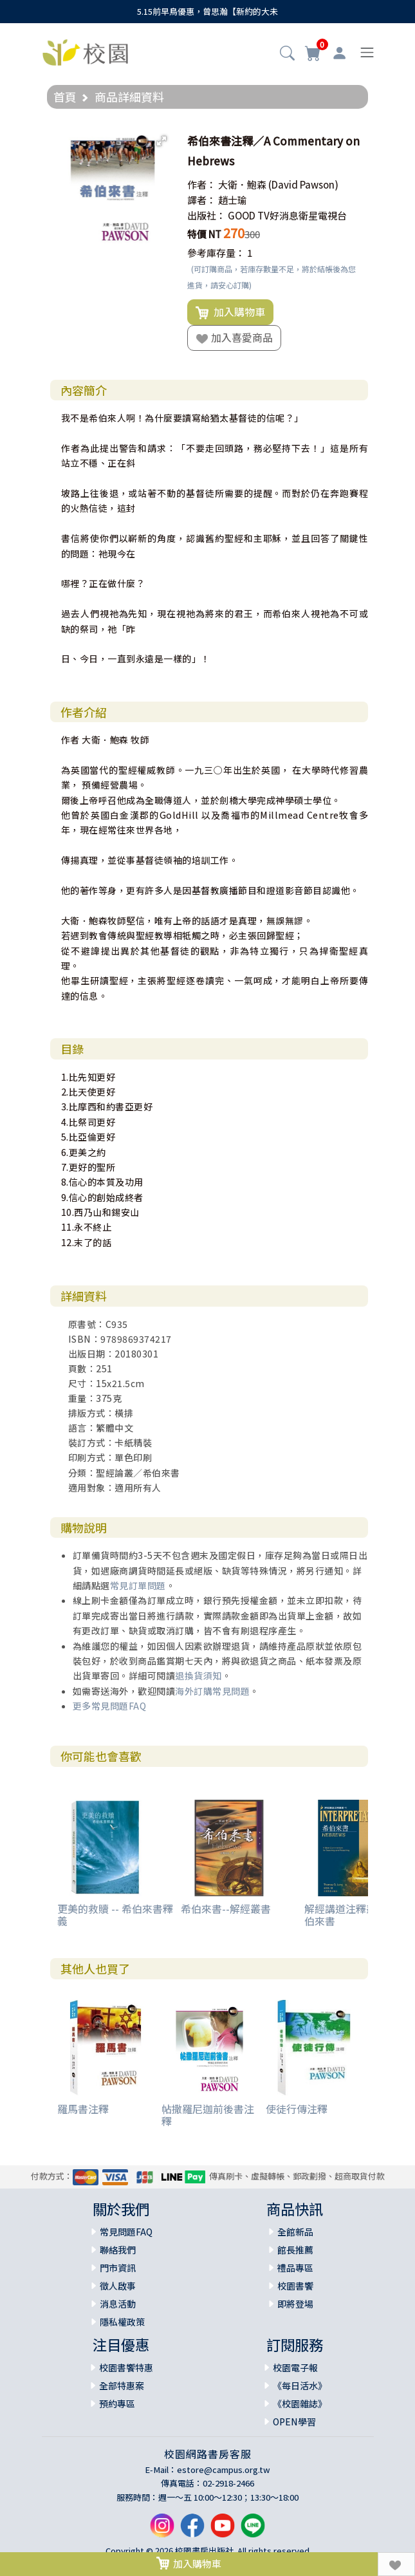 The width and height of the screenshot is (415, 2576). I want to click on 更美的救贖 -- 希伯來書釋義, so click(115, 1914).